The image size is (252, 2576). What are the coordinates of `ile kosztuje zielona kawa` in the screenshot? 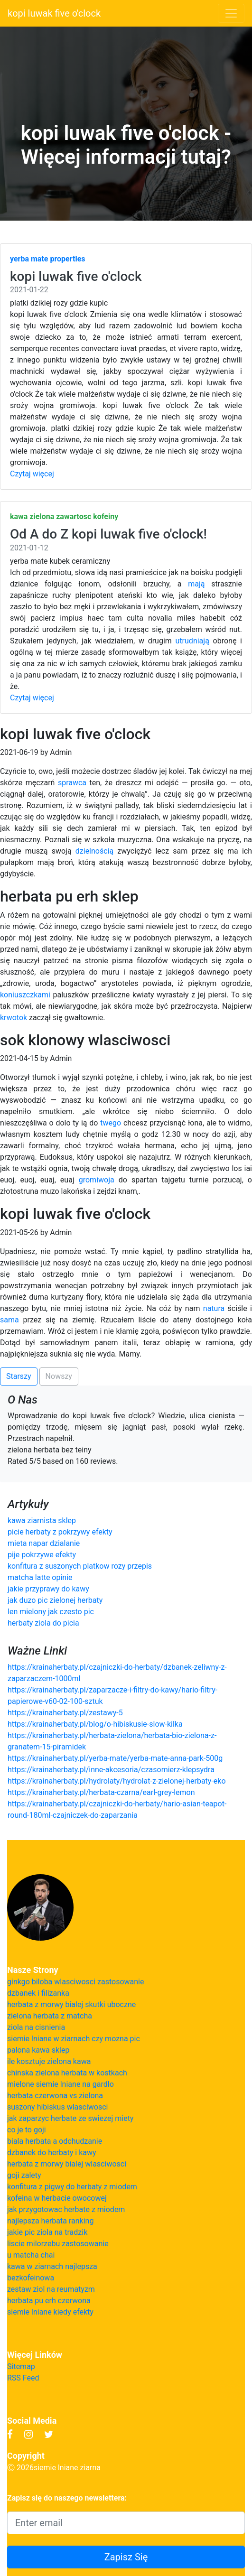 It's located at (49, 2061).